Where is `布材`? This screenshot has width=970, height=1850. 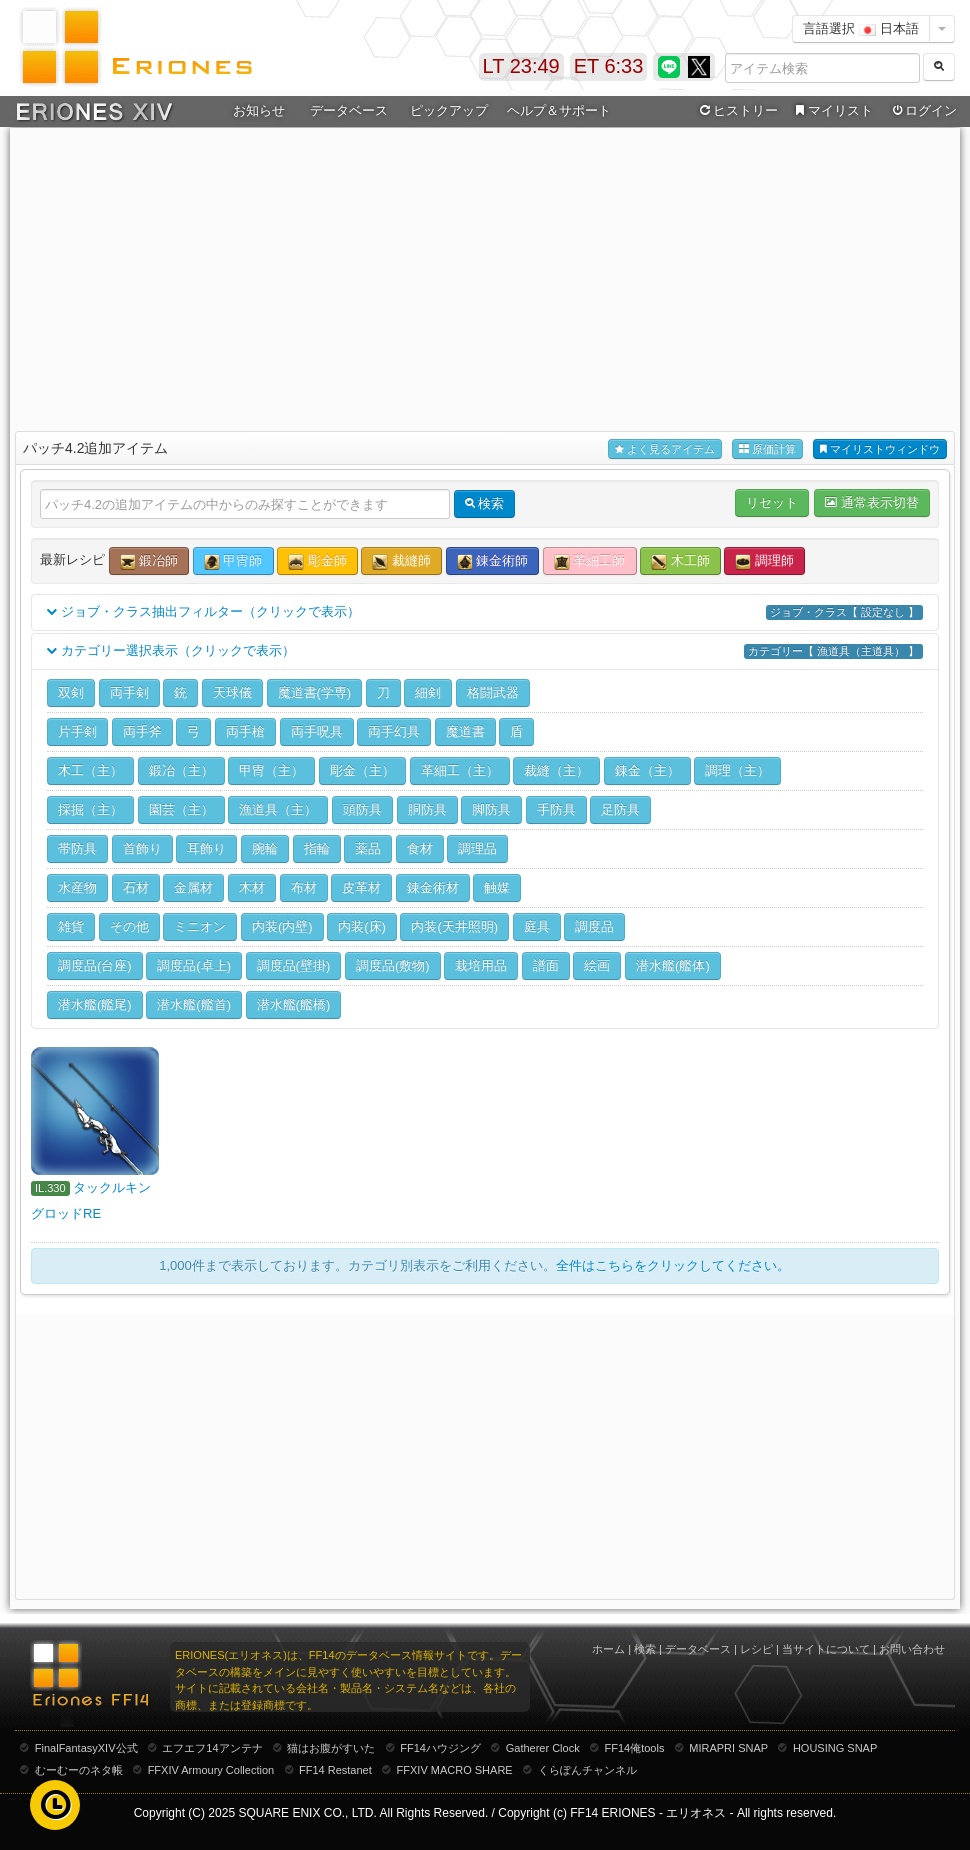 布材 is located at coordinates (304, 887).